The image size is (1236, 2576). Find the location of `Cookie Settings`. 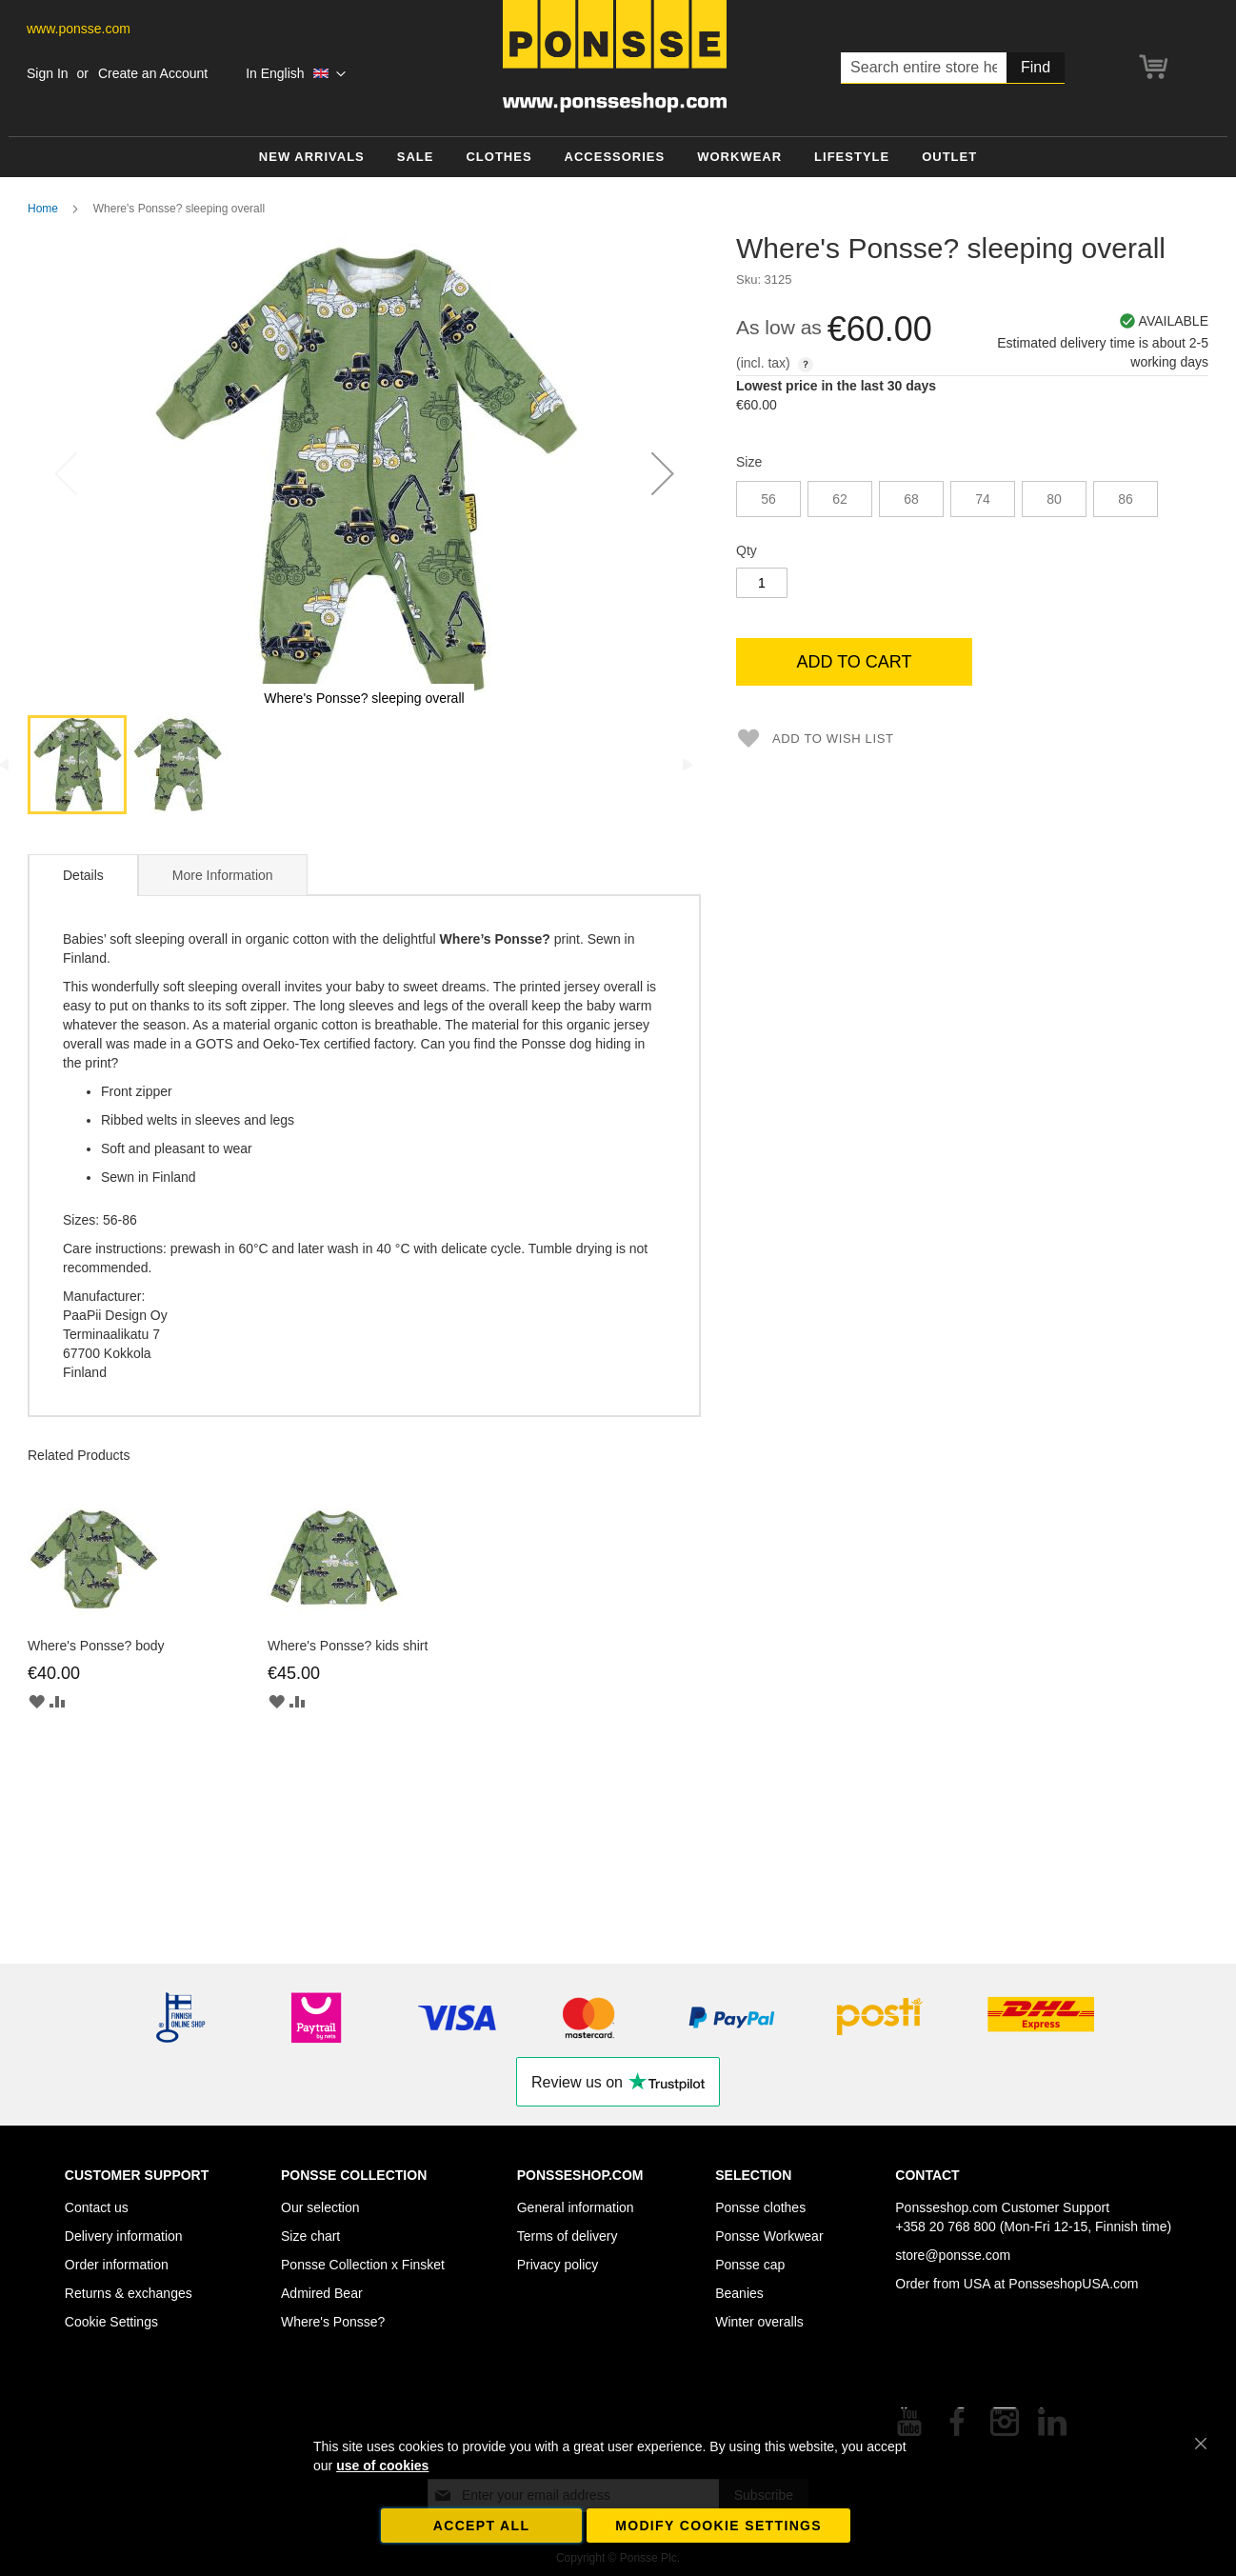

Cookie Settings is located at coordinates (111, 2321).